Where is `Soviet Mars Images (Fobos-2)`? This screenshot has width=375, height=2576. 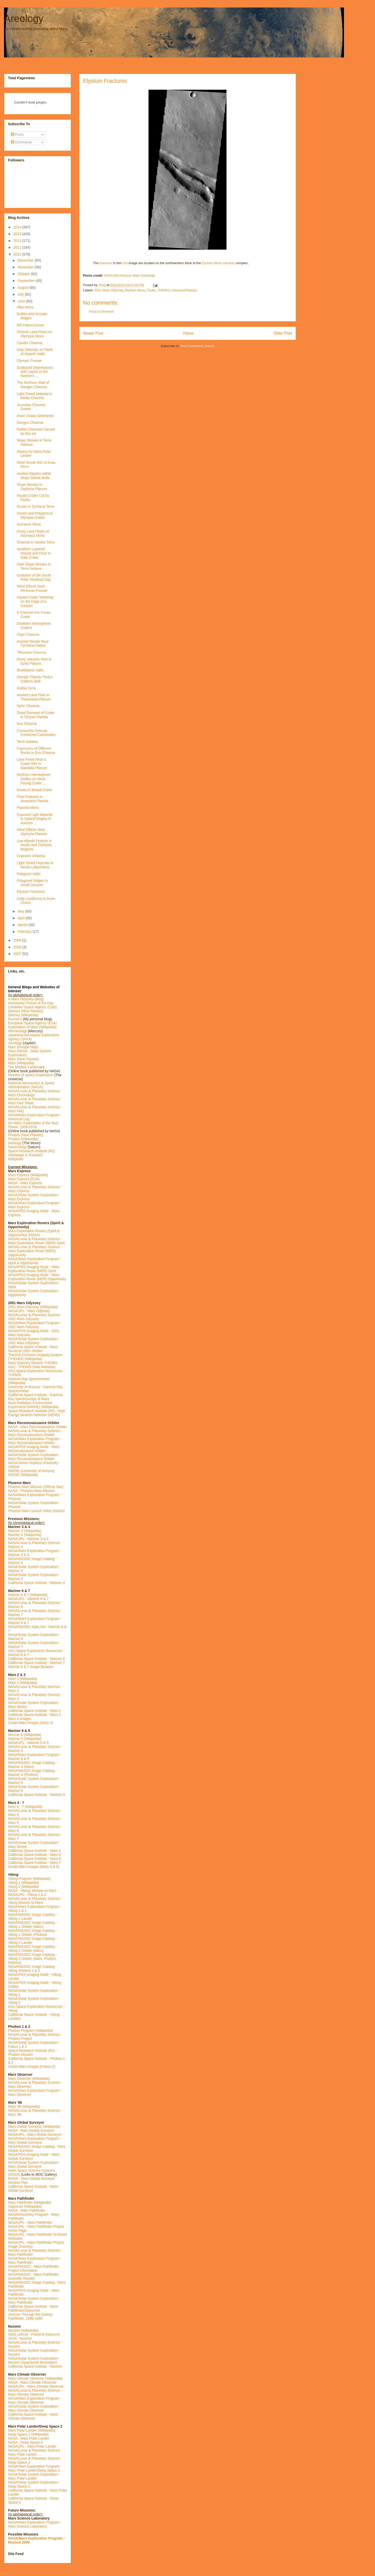 Soviet Mars Images (Fobos-2) is located at coordinates (31, 2066).